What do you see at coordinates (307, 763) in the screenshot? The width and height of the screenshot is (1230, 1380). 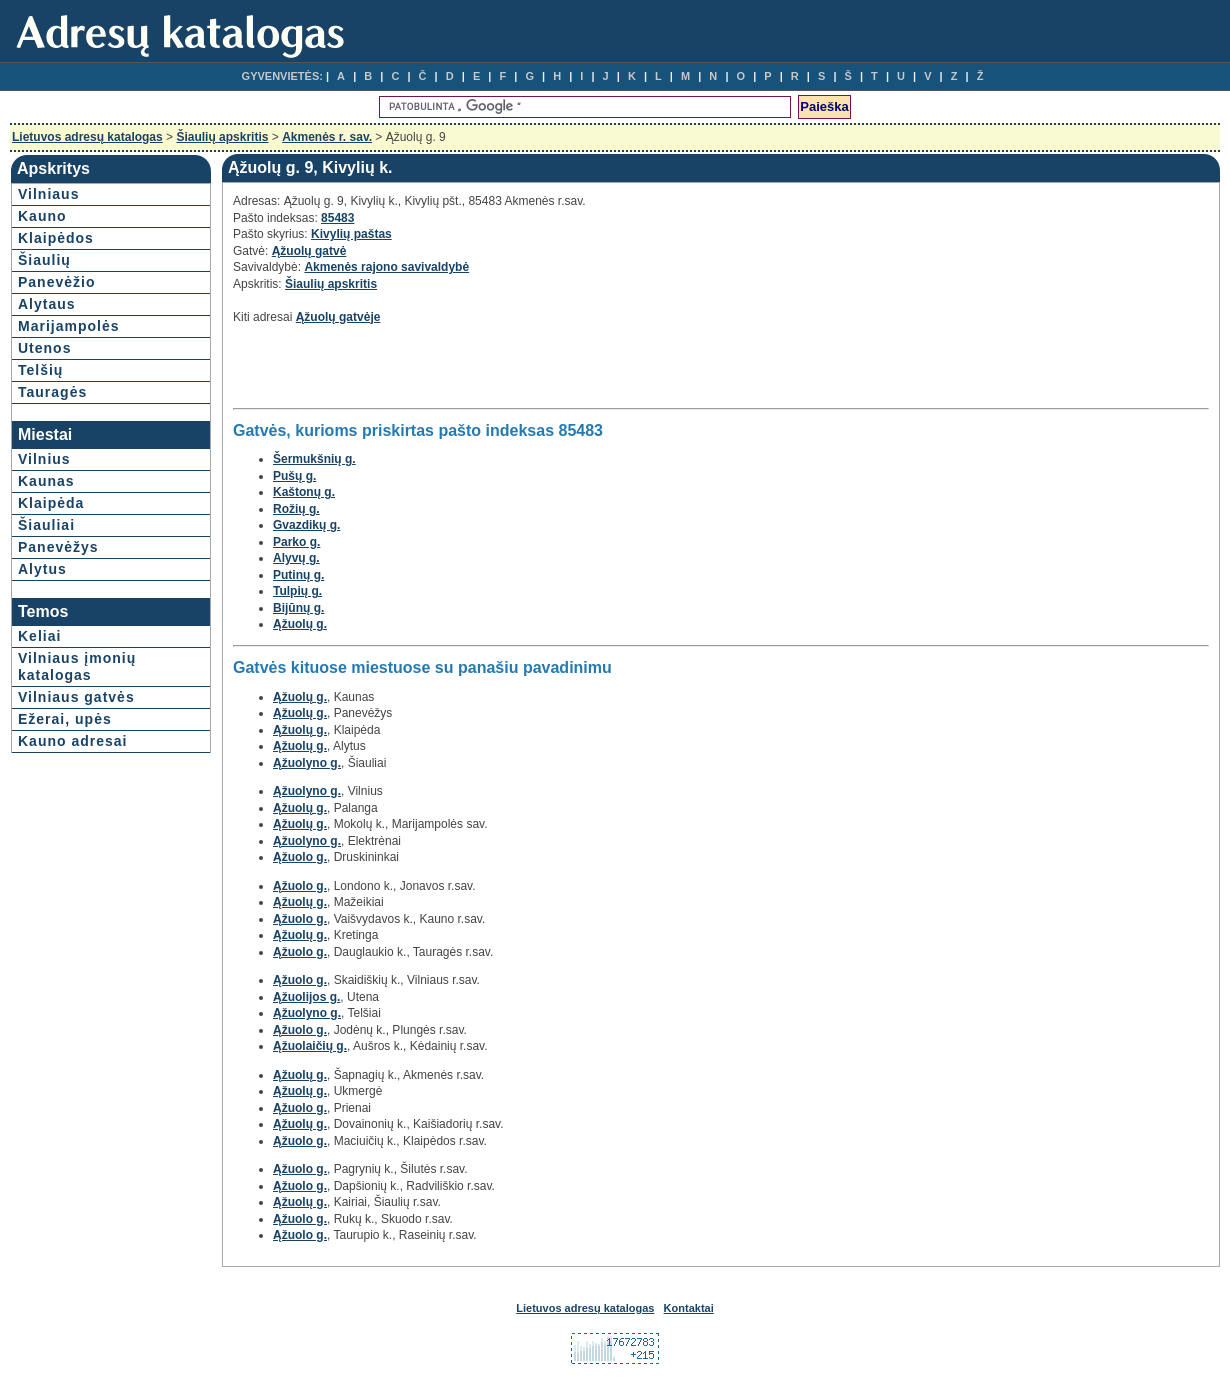 I see `Ąžuolyno g.` at bounding box center [307, 763].